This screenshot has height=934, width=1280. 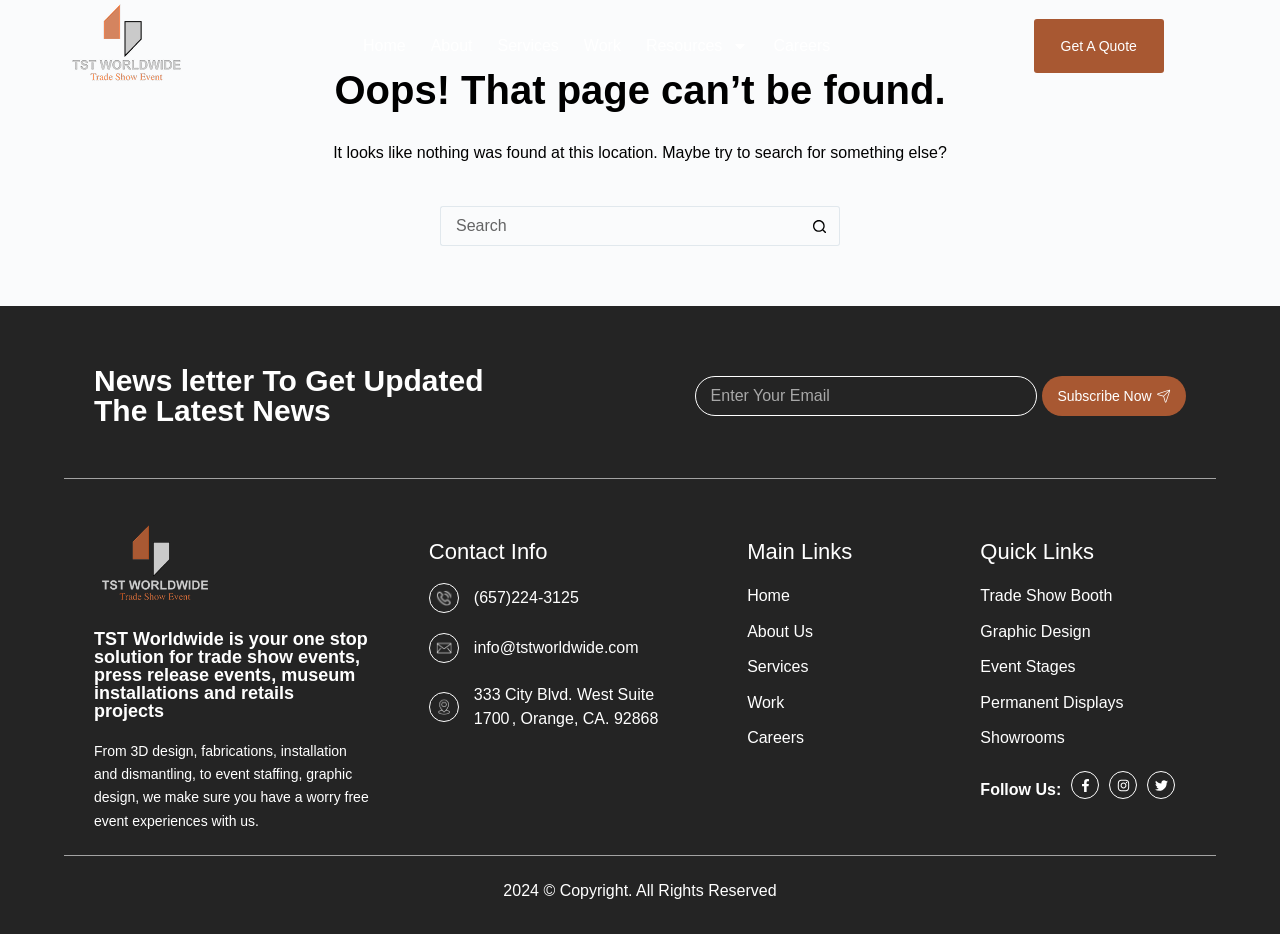 What do you see at coordinates (556, 647) in the screenshot?
I see `info@tstworldwide.com` at bounding box center [556, 647].